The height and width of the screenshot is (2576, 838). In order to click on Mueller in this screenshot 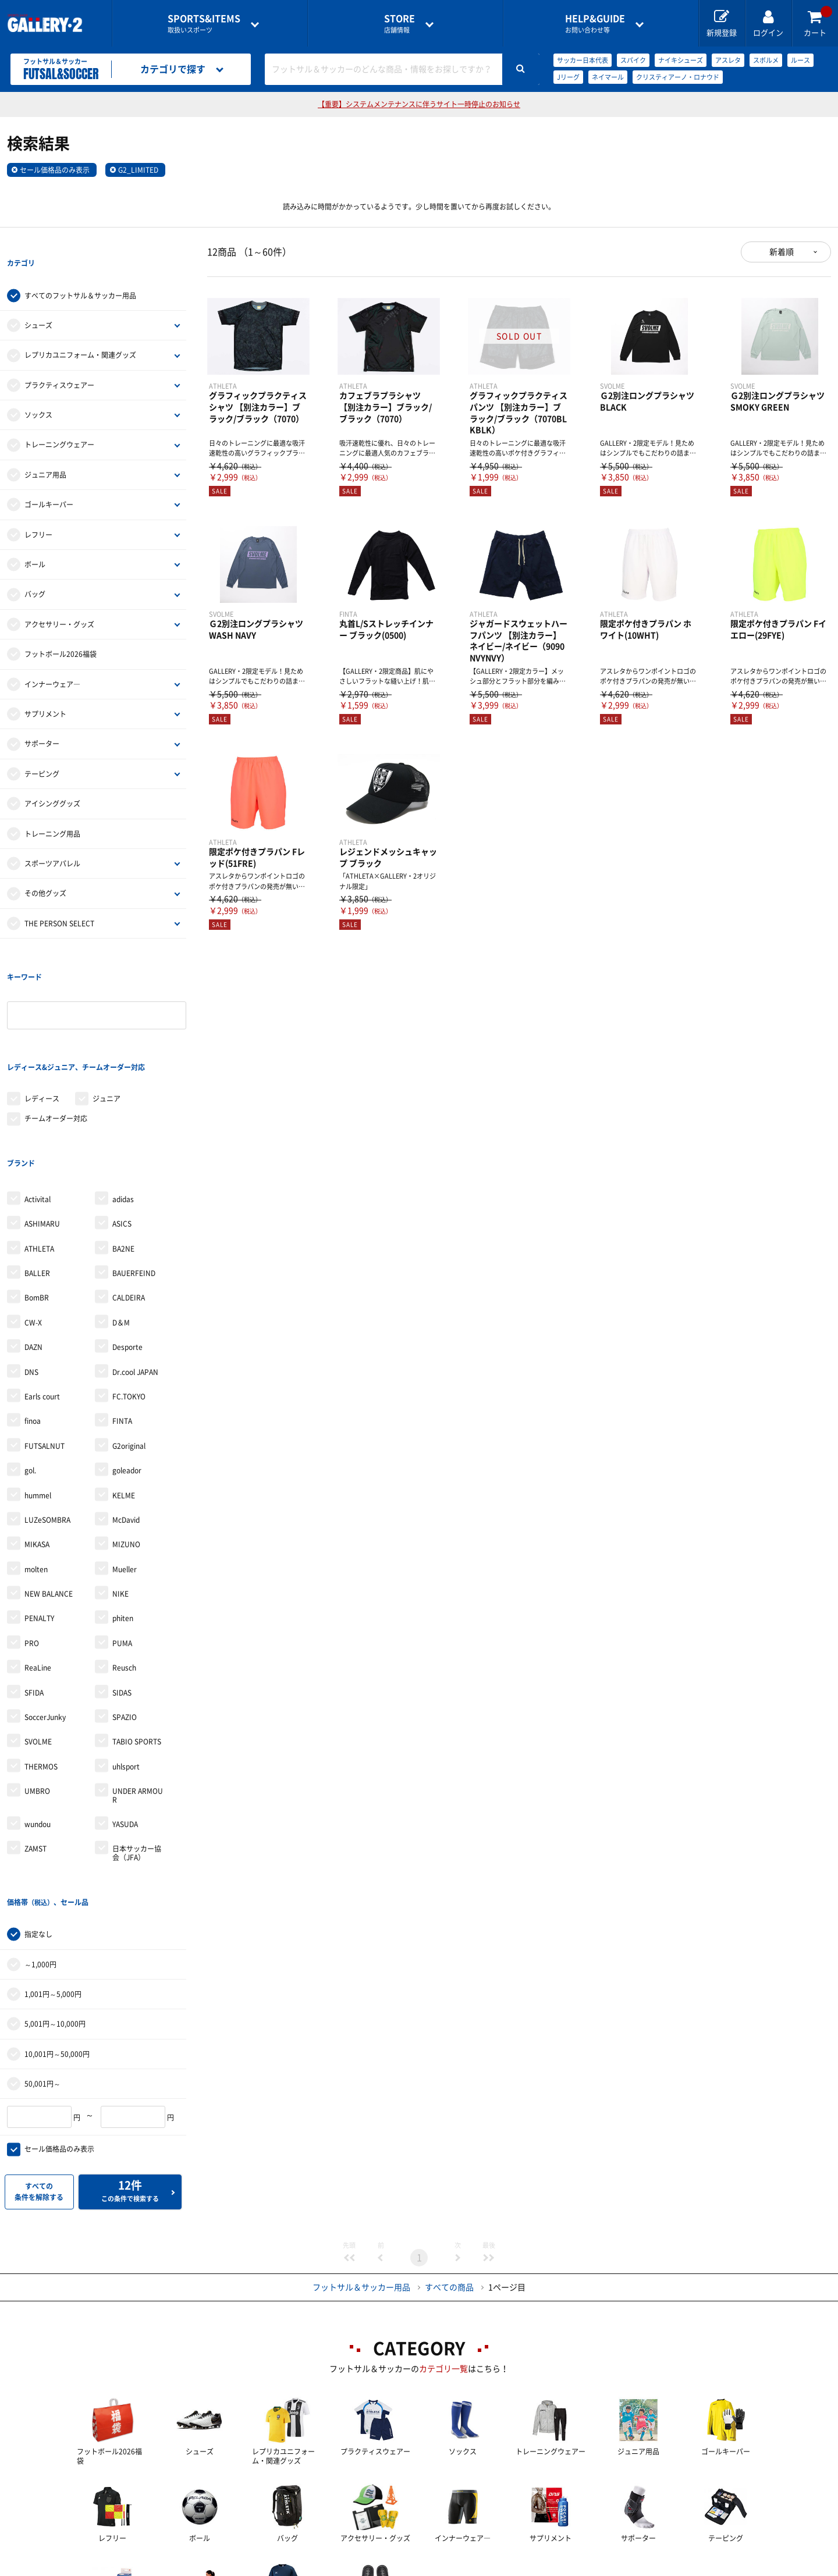, I will do `click(124, 1474)`.